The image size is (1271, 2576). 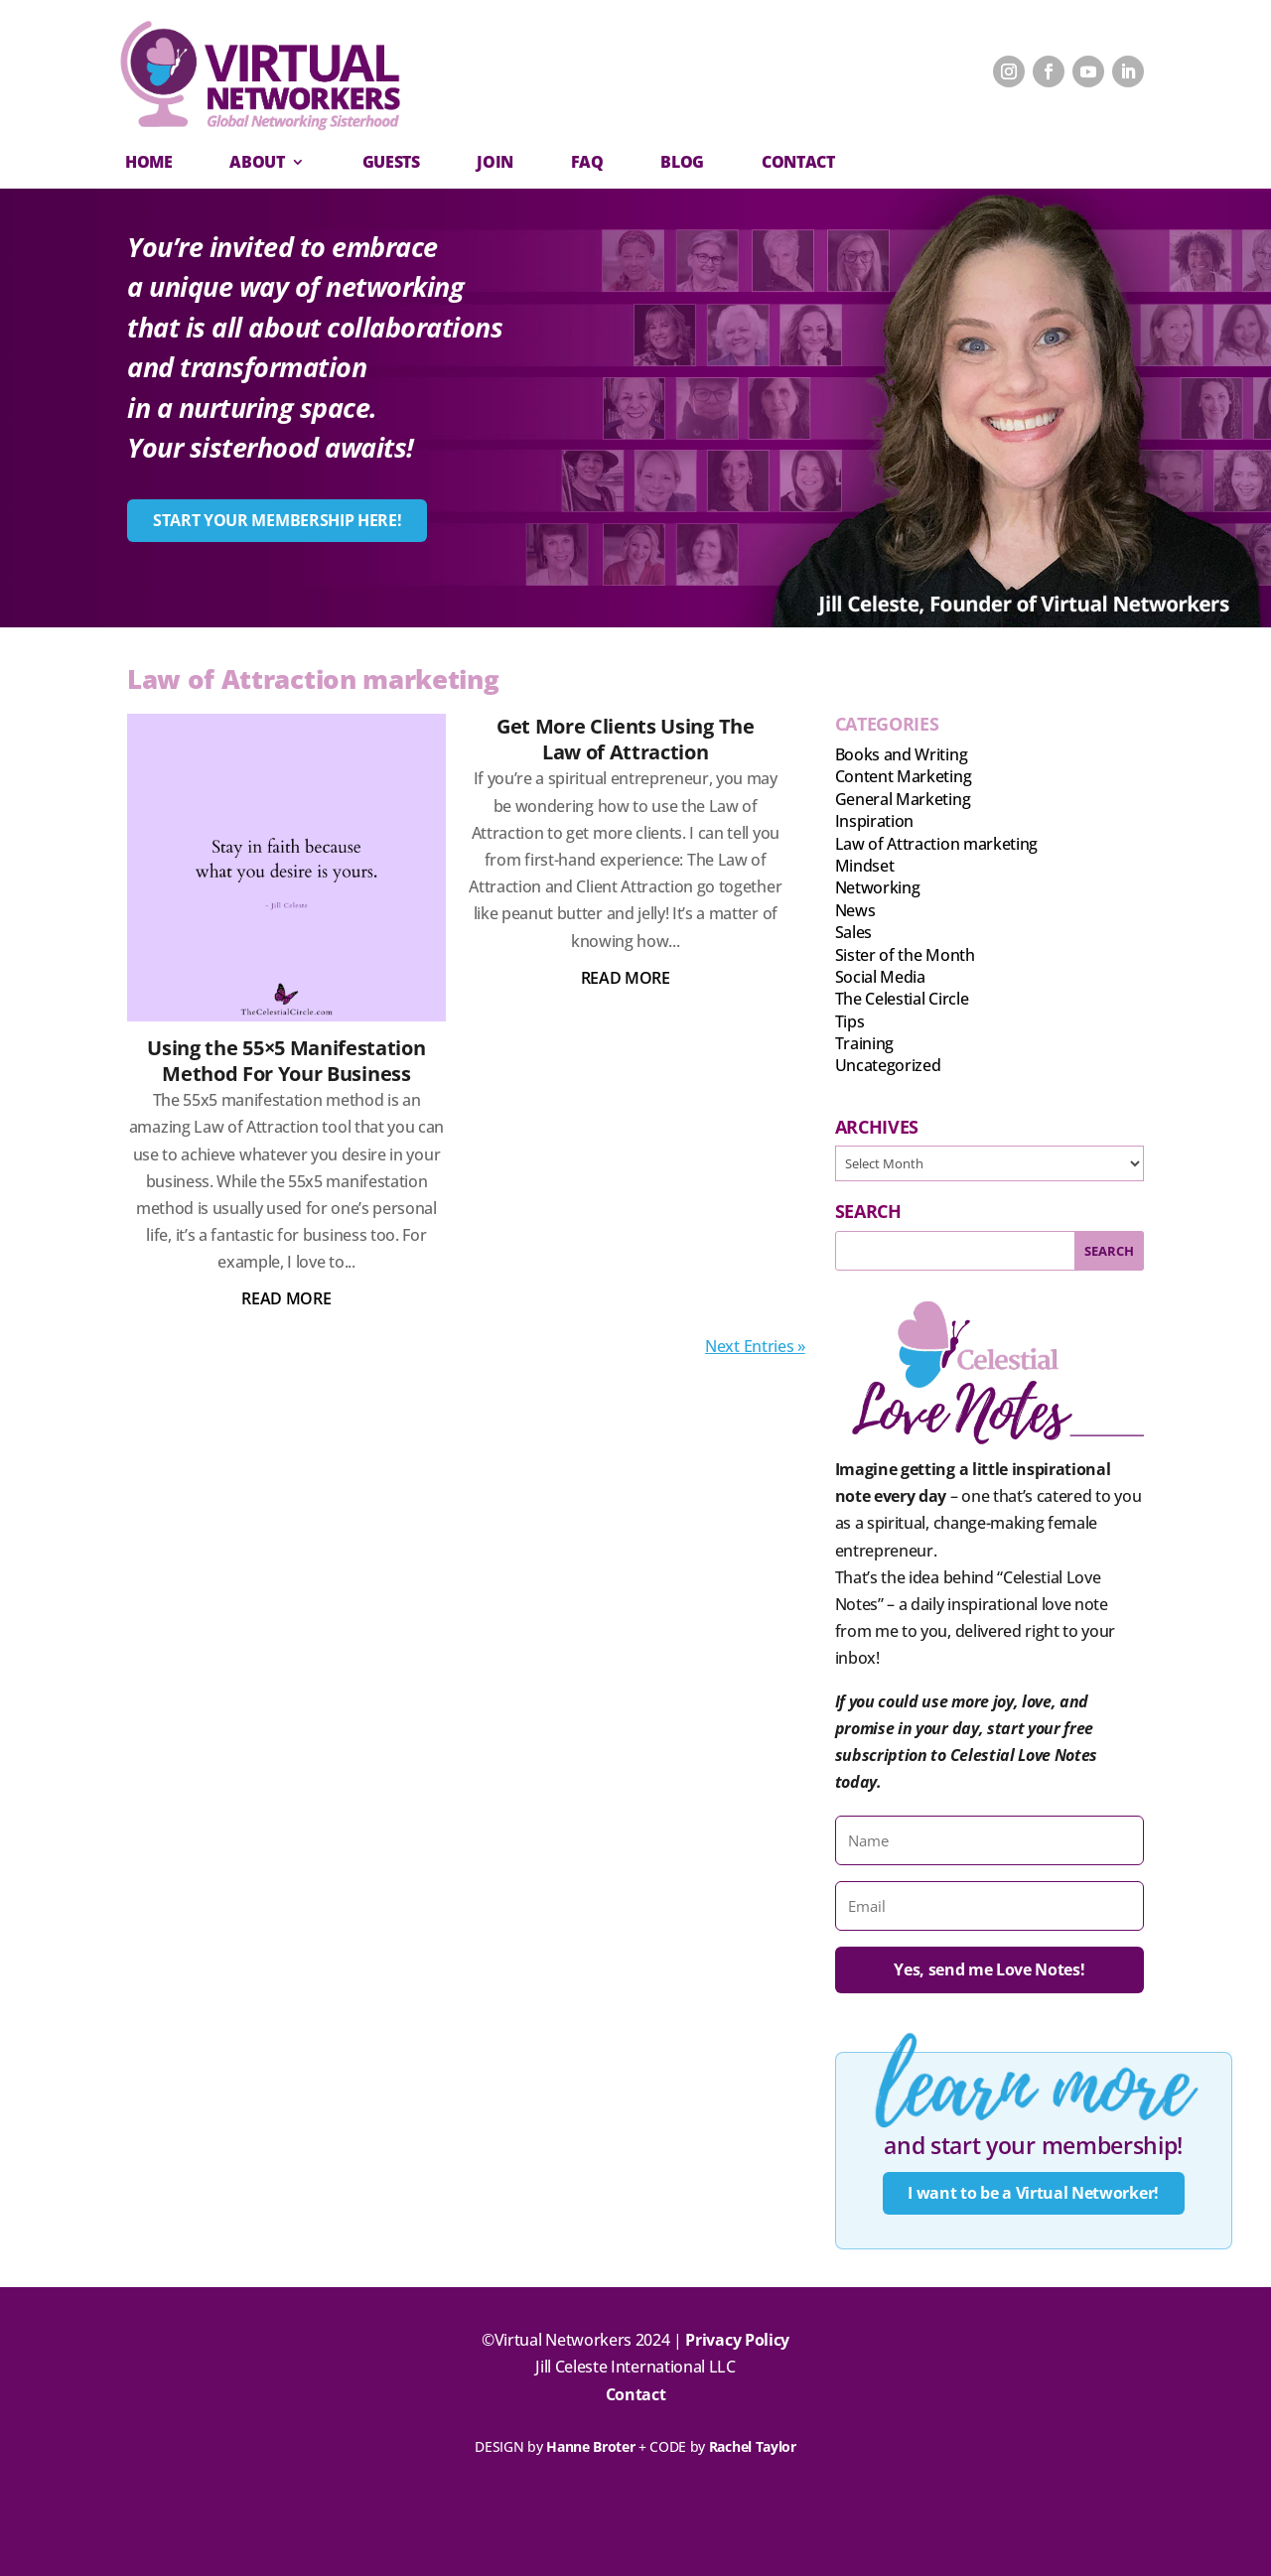 What do you see at coordinates (905, 955) in the screenshot?
I see `Sister of the Month` at bounding box center [905, 955].